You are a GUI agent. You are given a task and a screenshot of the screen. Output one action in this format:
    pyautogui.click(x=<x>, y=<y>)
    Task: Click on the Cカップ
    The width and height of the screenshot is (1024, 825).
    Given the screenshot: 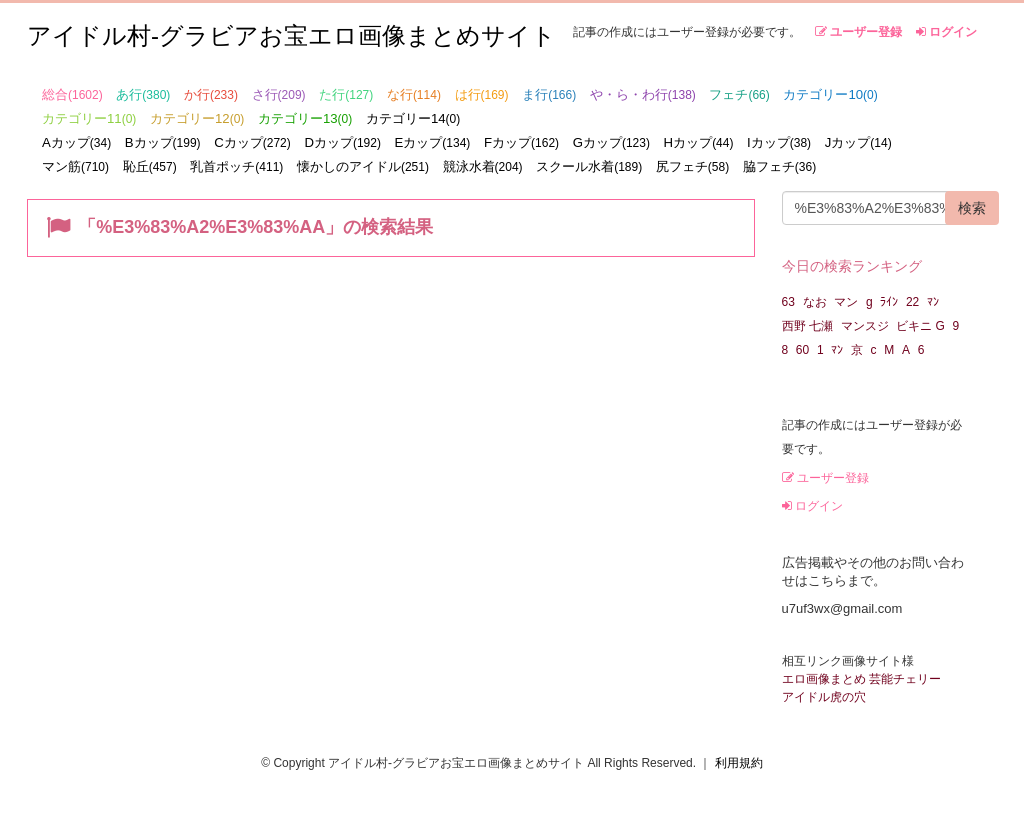 What is the action you would take?
    pyautogui.click(x=252, y=142)
    